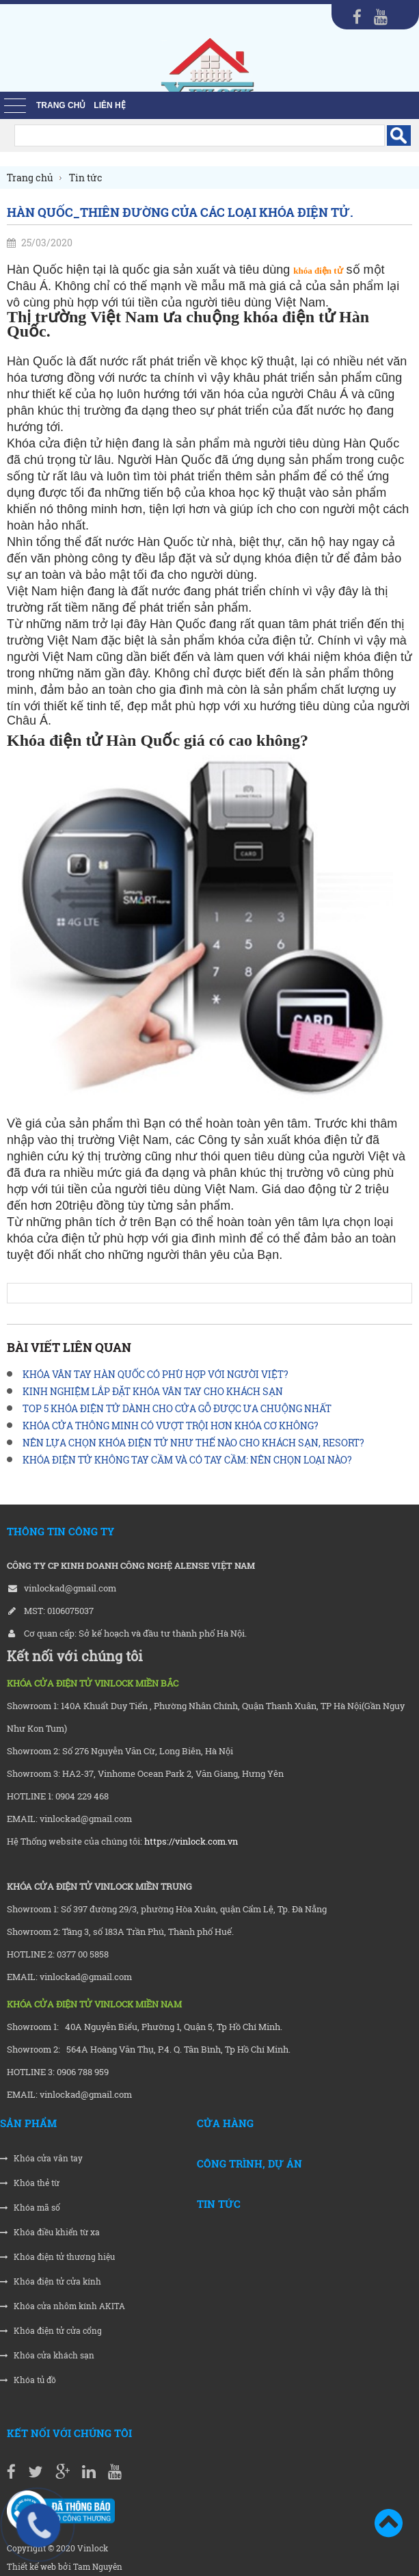 The image size is (419, 2576). I want to click on THÔNG TIN CÔNG TY, so click(60, 1531).